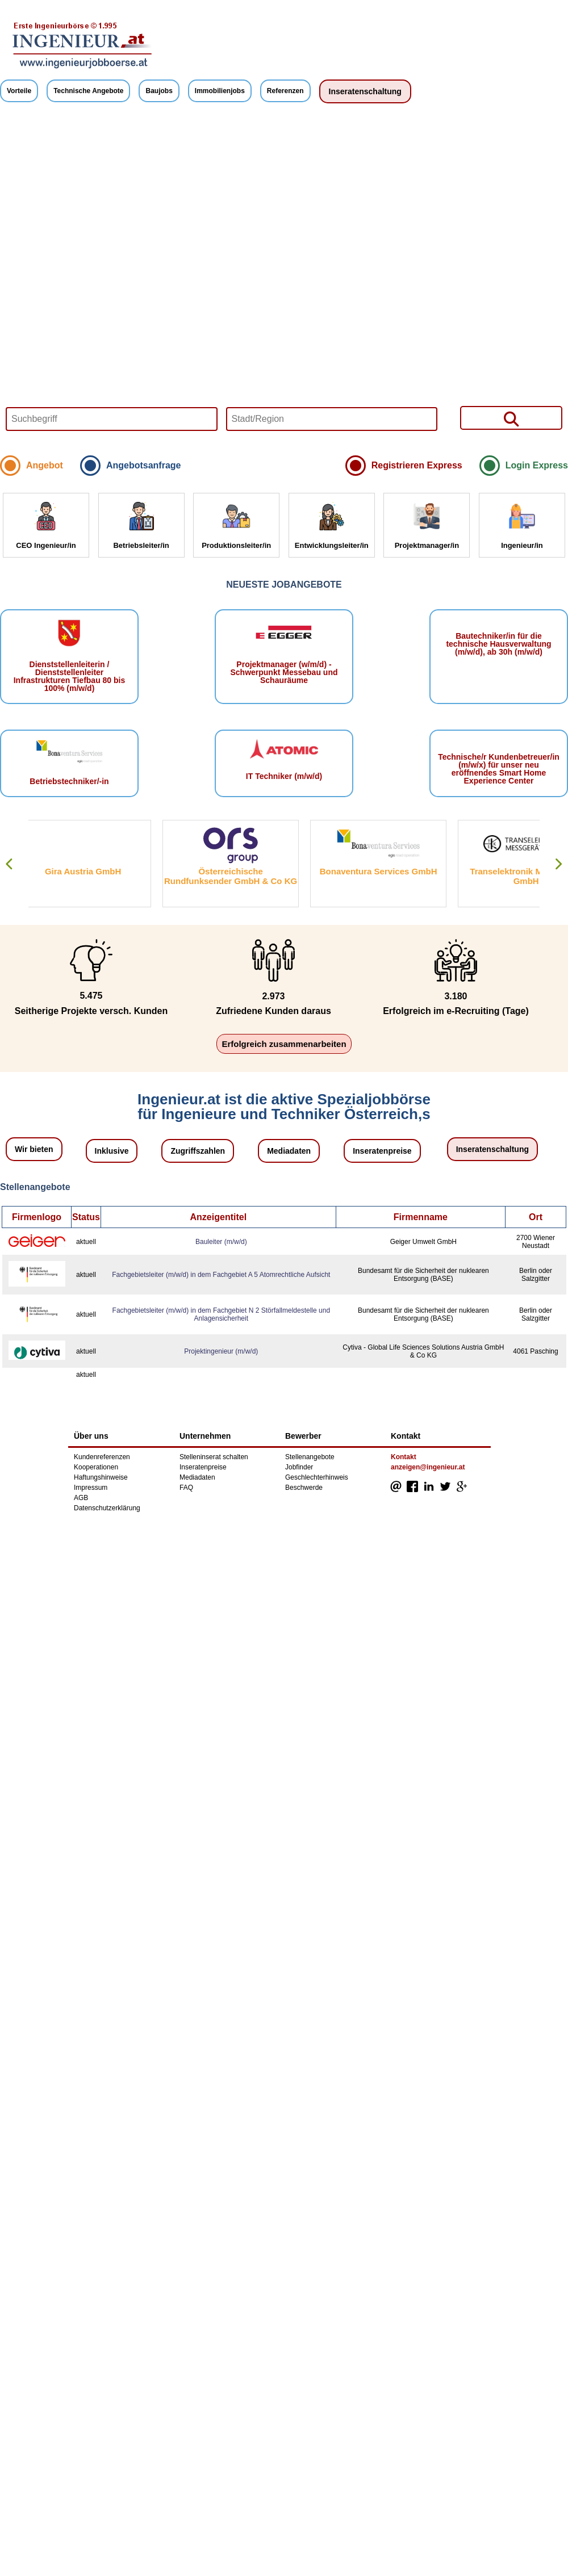 The image size is (568, 2576). Describe the element at coordinates (416, 465) in the screenshot. I see `Registrieren Express` at that location.